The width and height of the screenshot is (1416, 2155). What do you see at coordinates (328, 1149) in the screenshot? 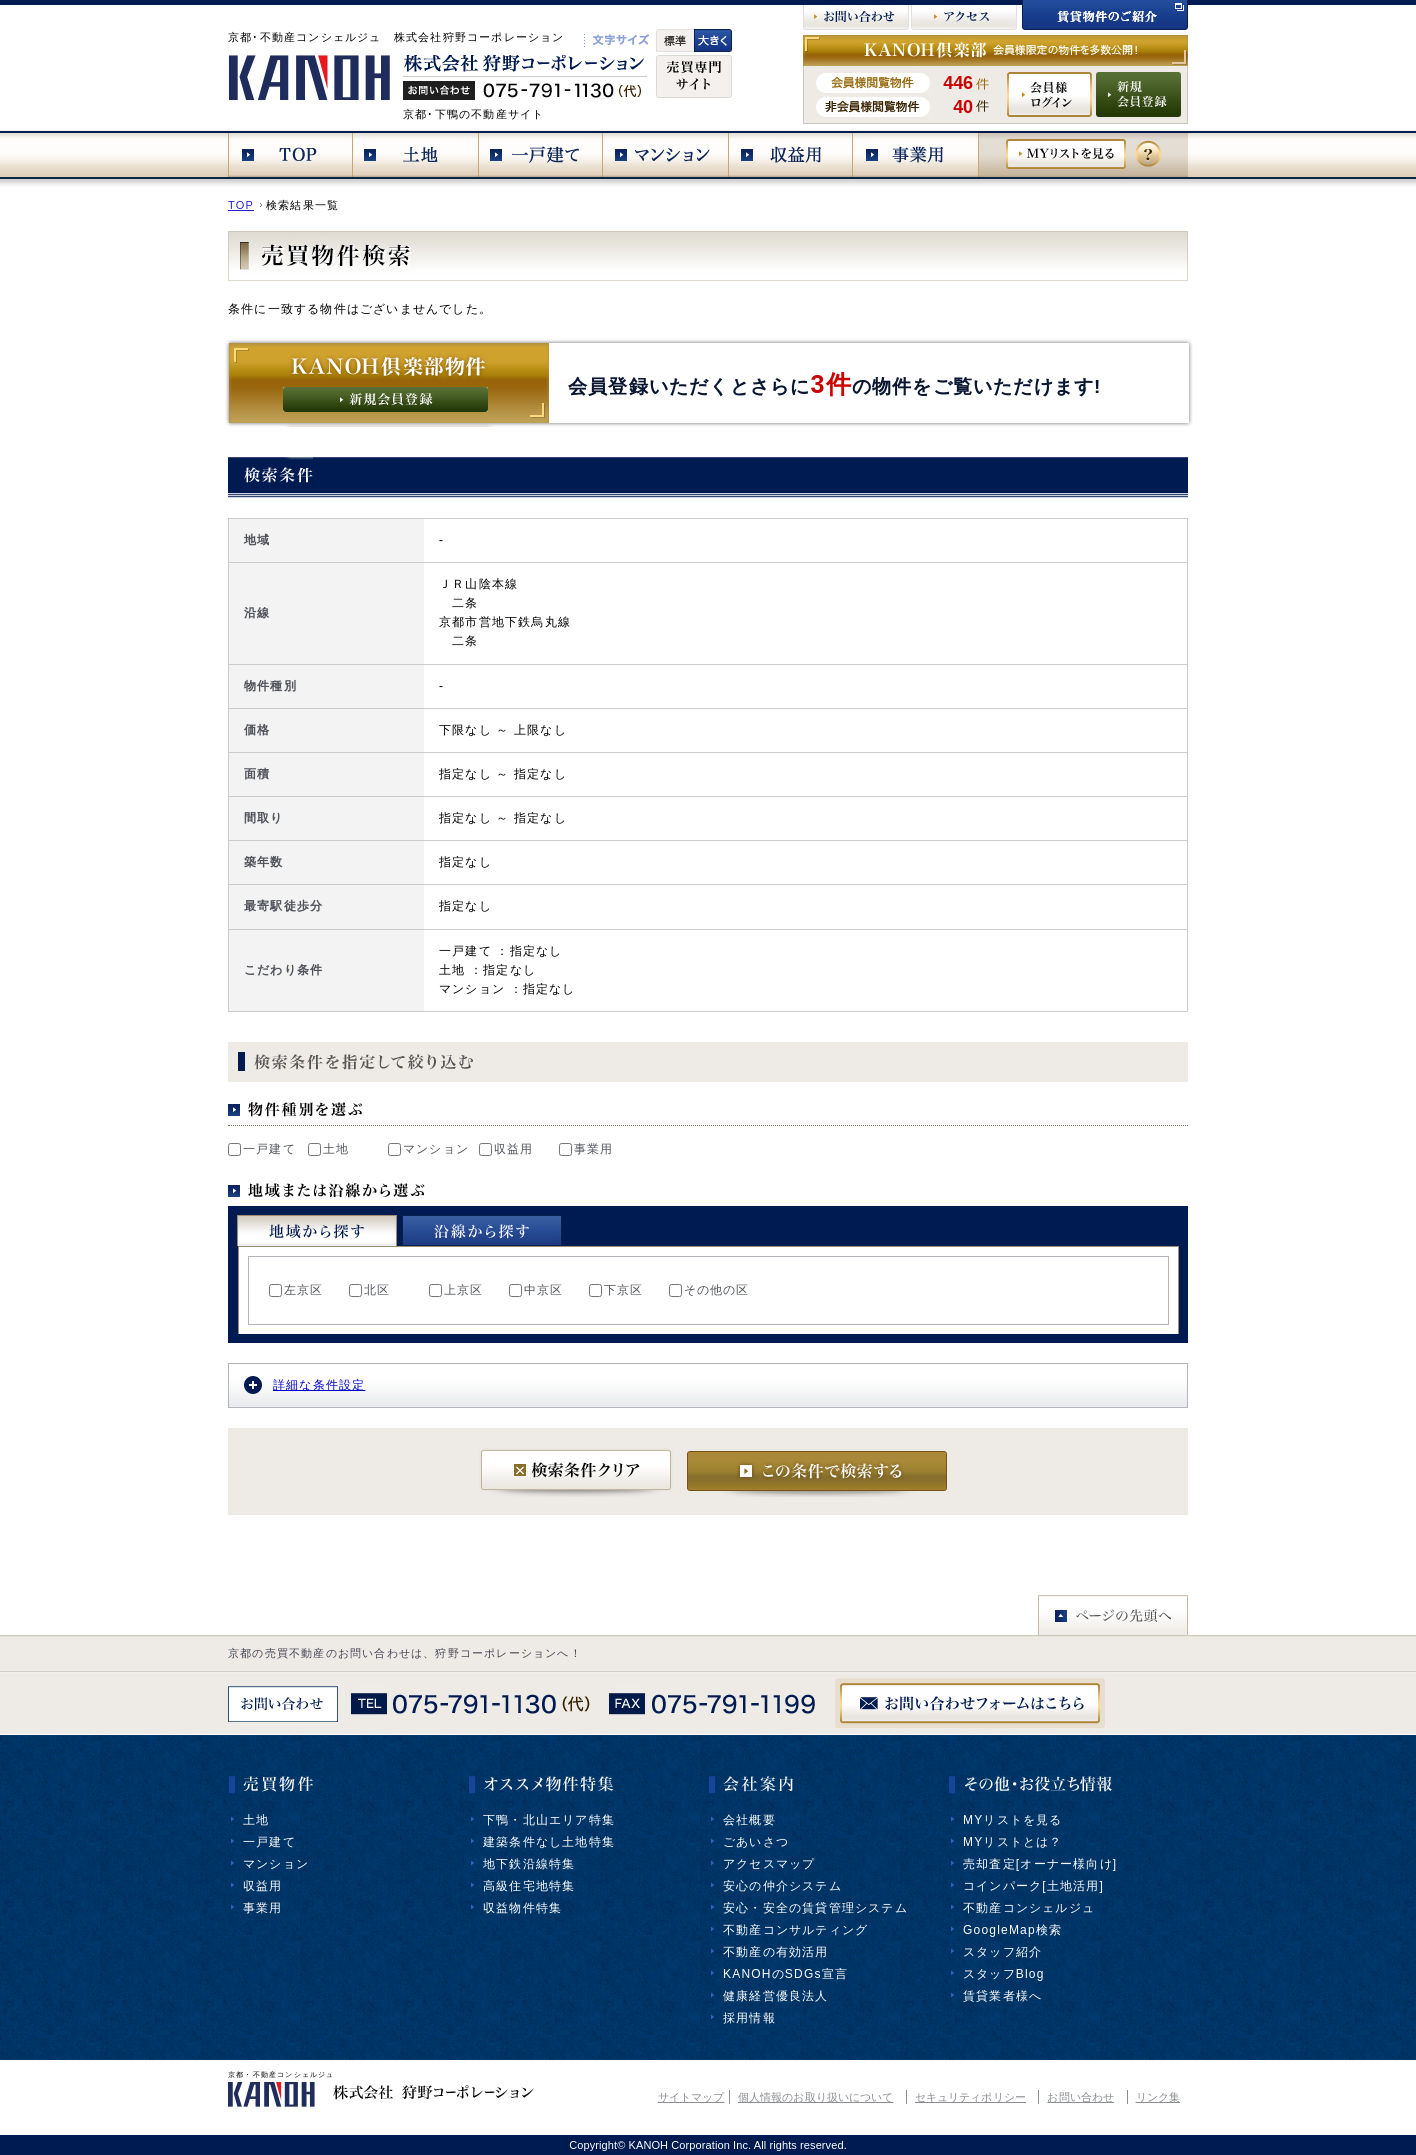
I see `土地` at bounding box center [328, 1149].